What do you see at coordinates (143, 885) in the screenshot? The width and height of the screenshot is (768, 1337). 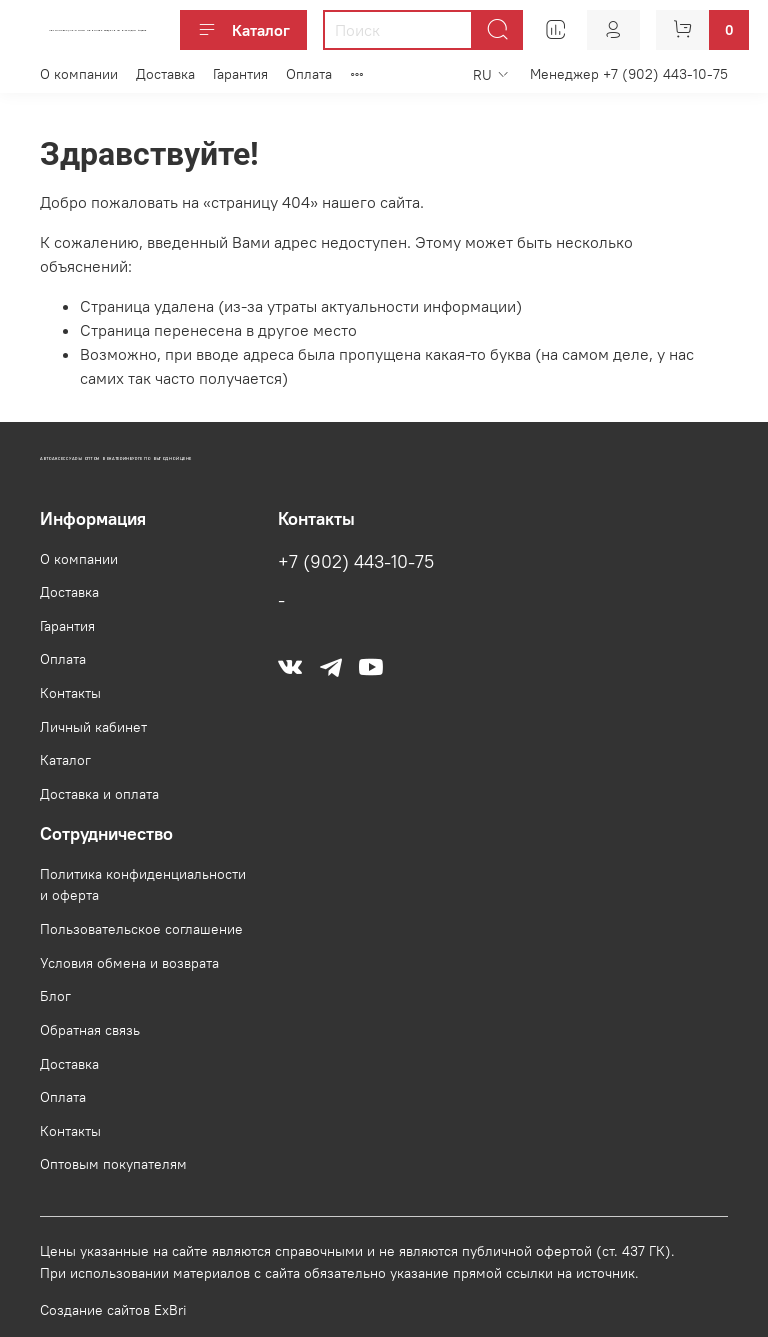 I see `Политика конфиденциальности и оферта` at bounding box center [143, 885].